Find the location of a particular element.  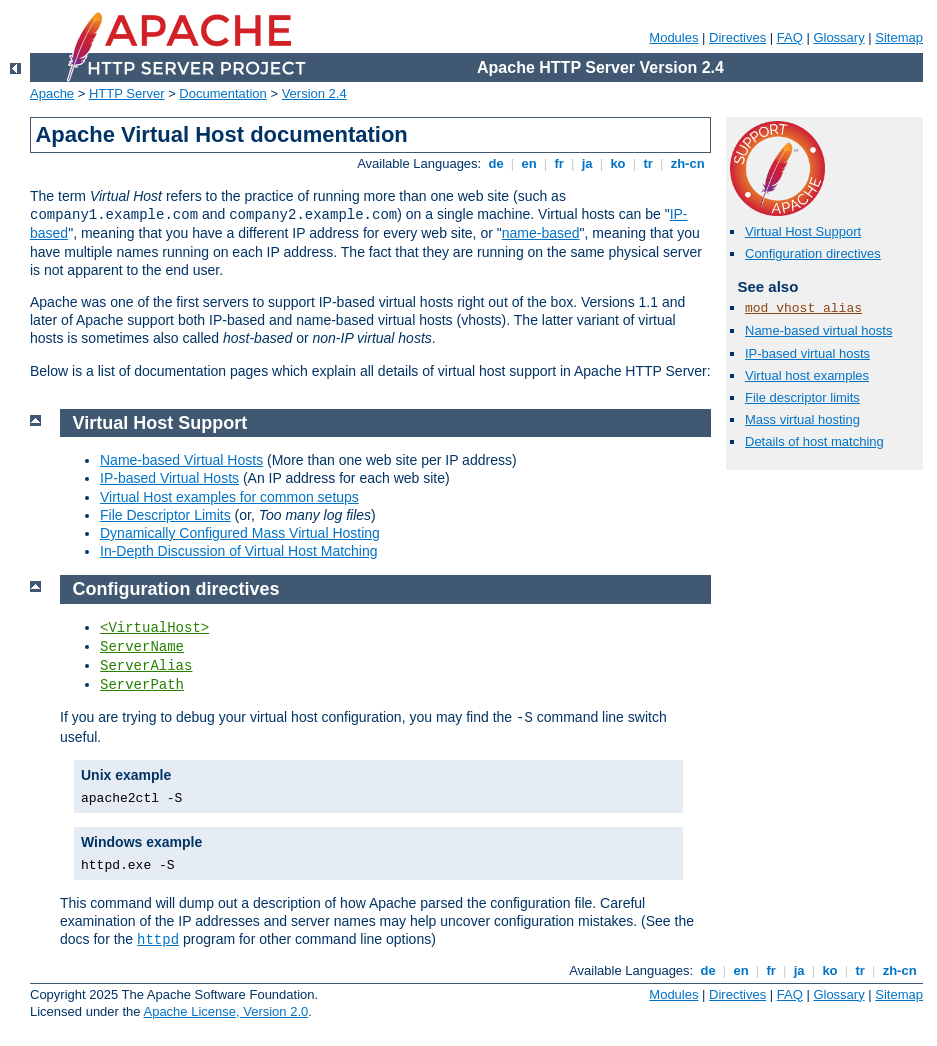

tr is located at coordinates (648, 163).